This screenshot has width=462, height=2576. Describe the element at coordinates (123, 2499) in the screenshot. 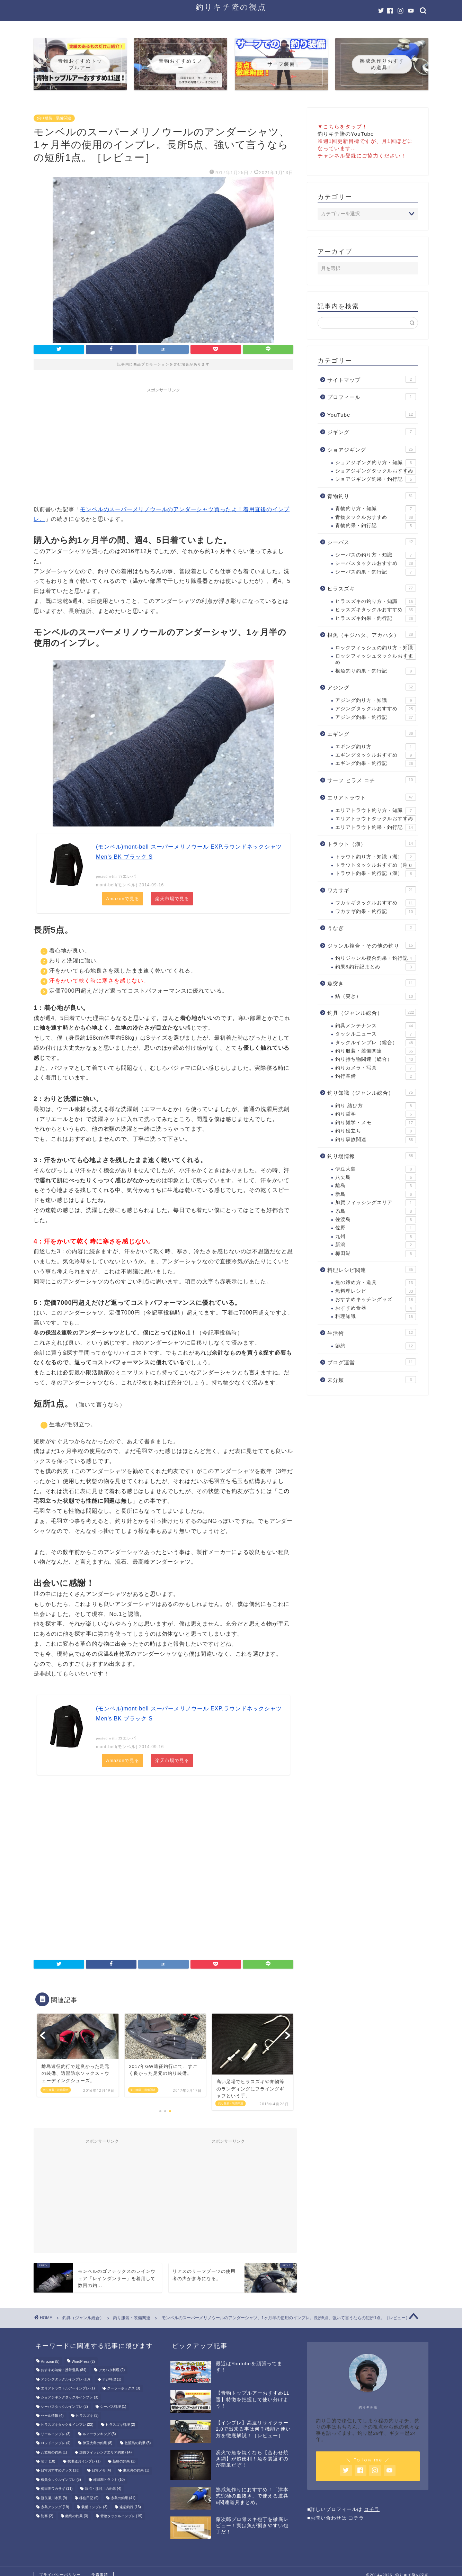

I see `糸島の釣果 [糸島の釣果 (41個の項目)]` at that location.